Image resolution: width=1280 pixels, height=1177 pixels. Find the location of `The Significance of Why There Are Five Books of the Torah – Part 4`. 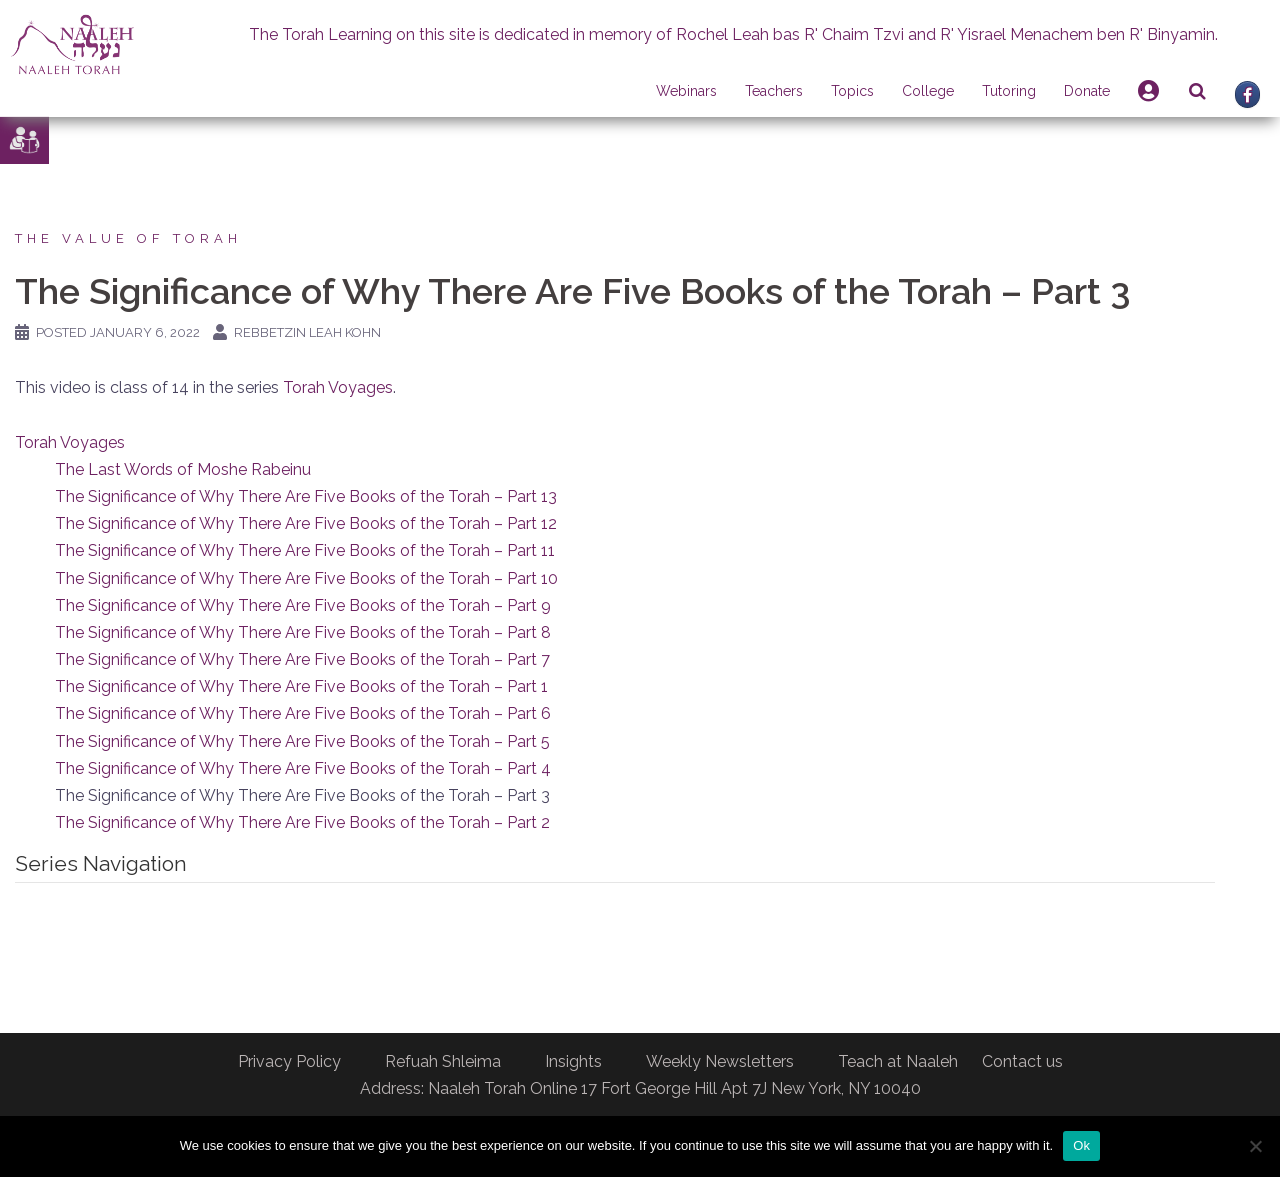

The Significance of Why There Are Five Books of the Torah – Part 4 is located at coordinates (303, 768).